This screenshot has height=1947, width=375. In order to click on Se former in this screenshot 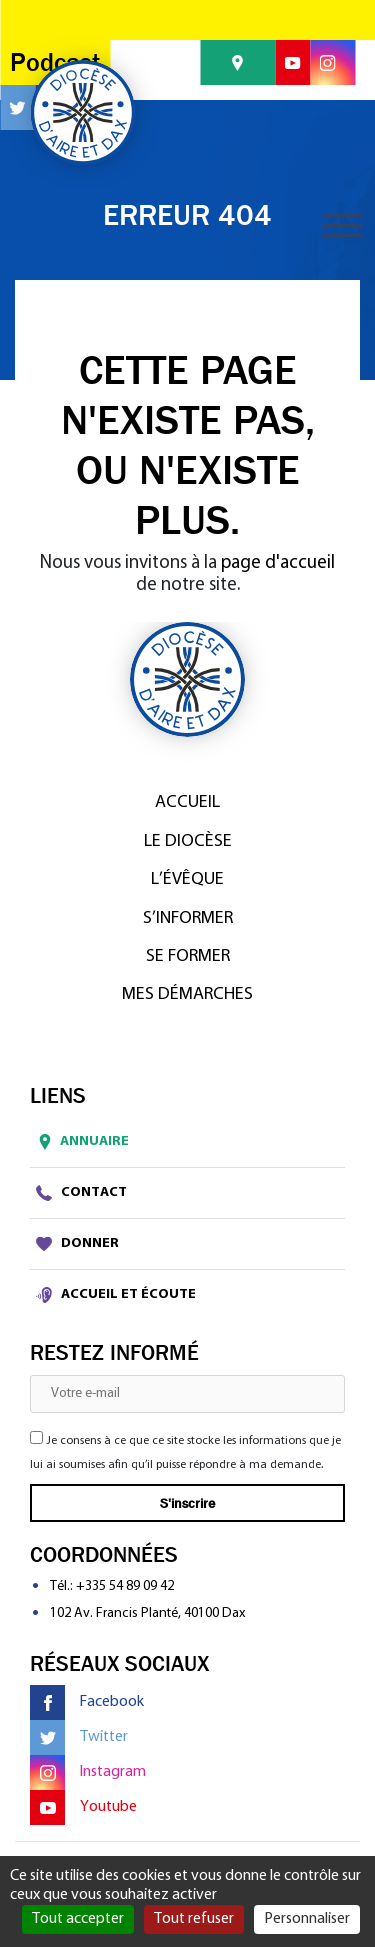, I will do `click(188, 956)`.